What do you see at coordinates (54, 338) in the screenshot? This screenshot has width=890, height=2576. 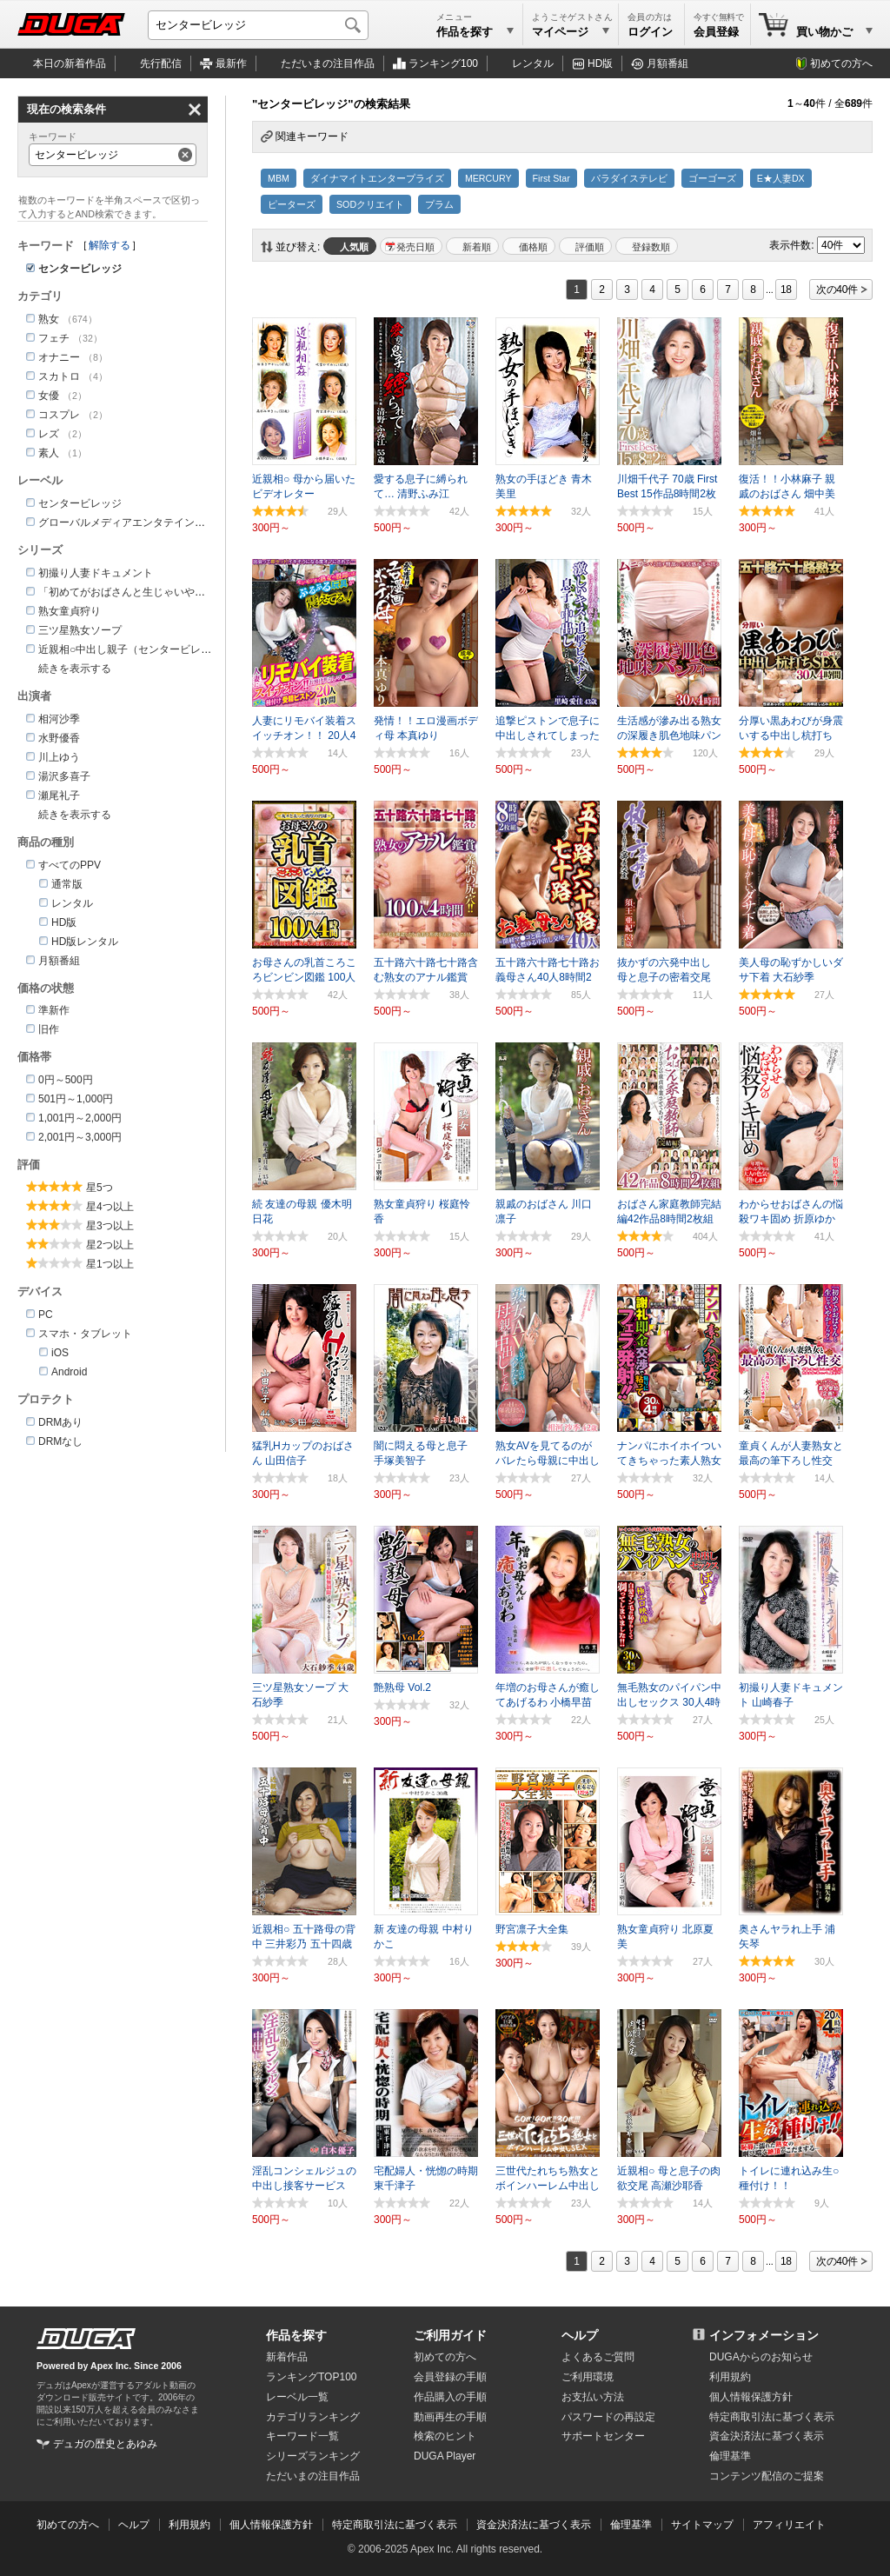 I see `フェチ` at bounding box center [54, 338].